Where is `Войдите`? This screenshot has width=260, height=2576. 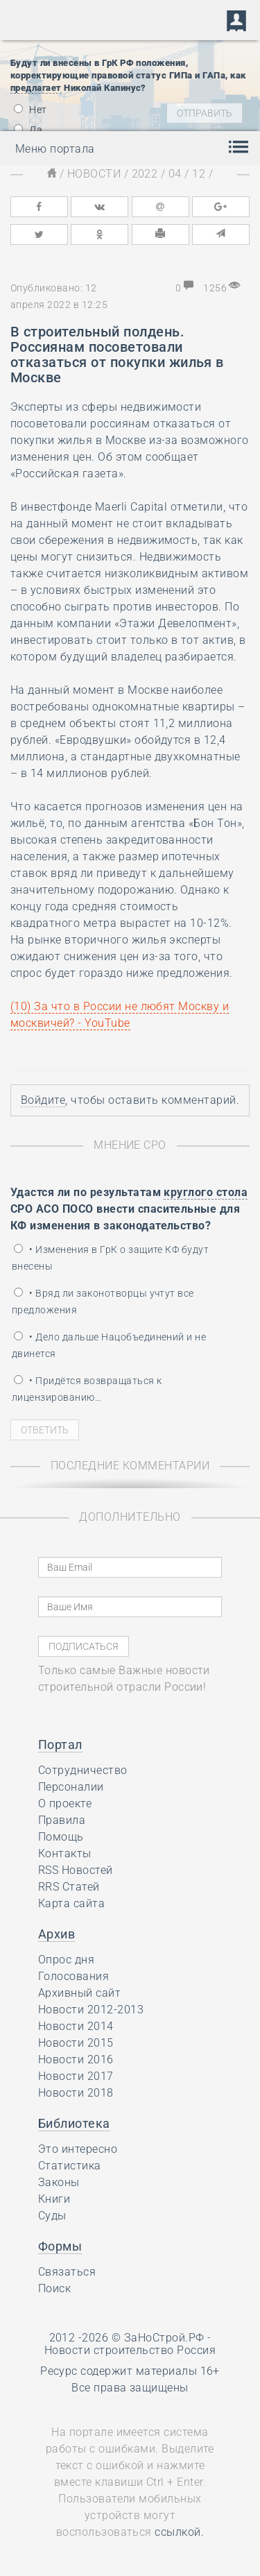 Войдите is located at coordinates (43, 1100).